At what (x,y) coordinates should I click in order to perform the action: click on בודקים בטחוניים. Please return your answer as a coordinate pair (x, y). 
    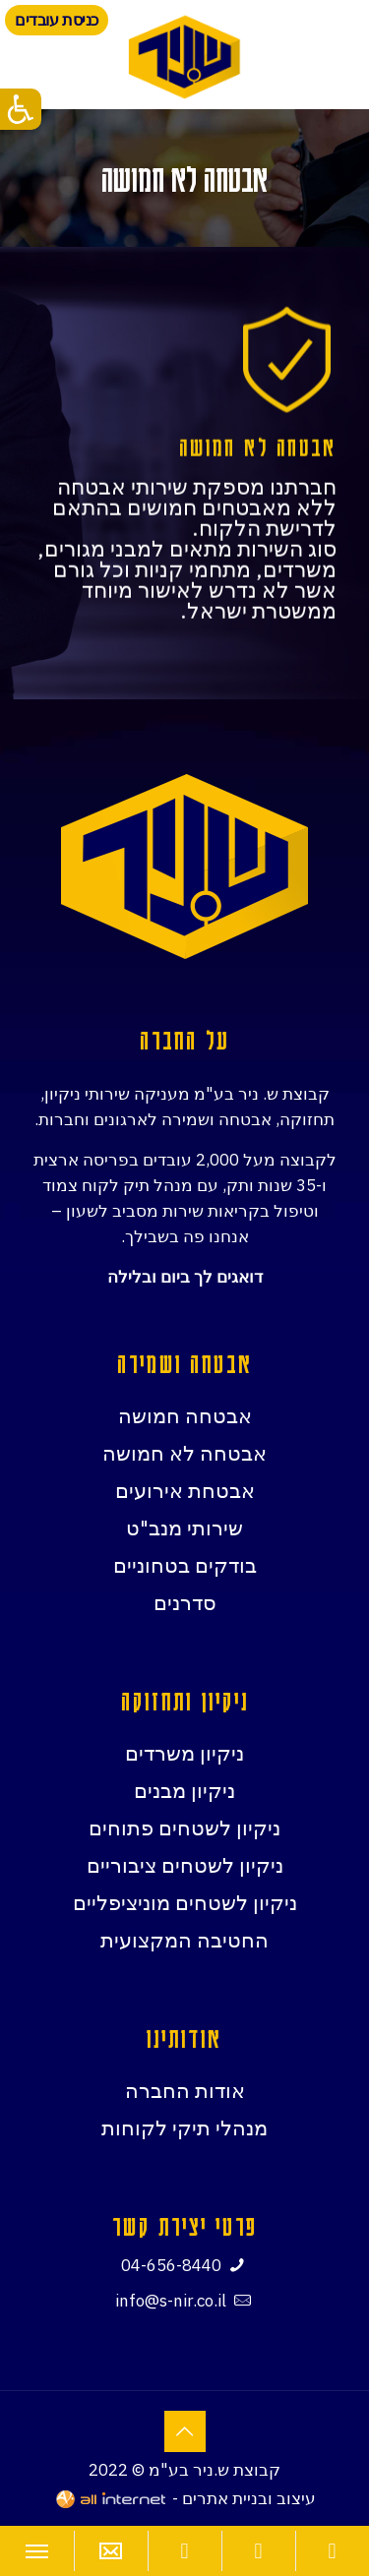
    Looking at the image, I should click on (185, 1565).